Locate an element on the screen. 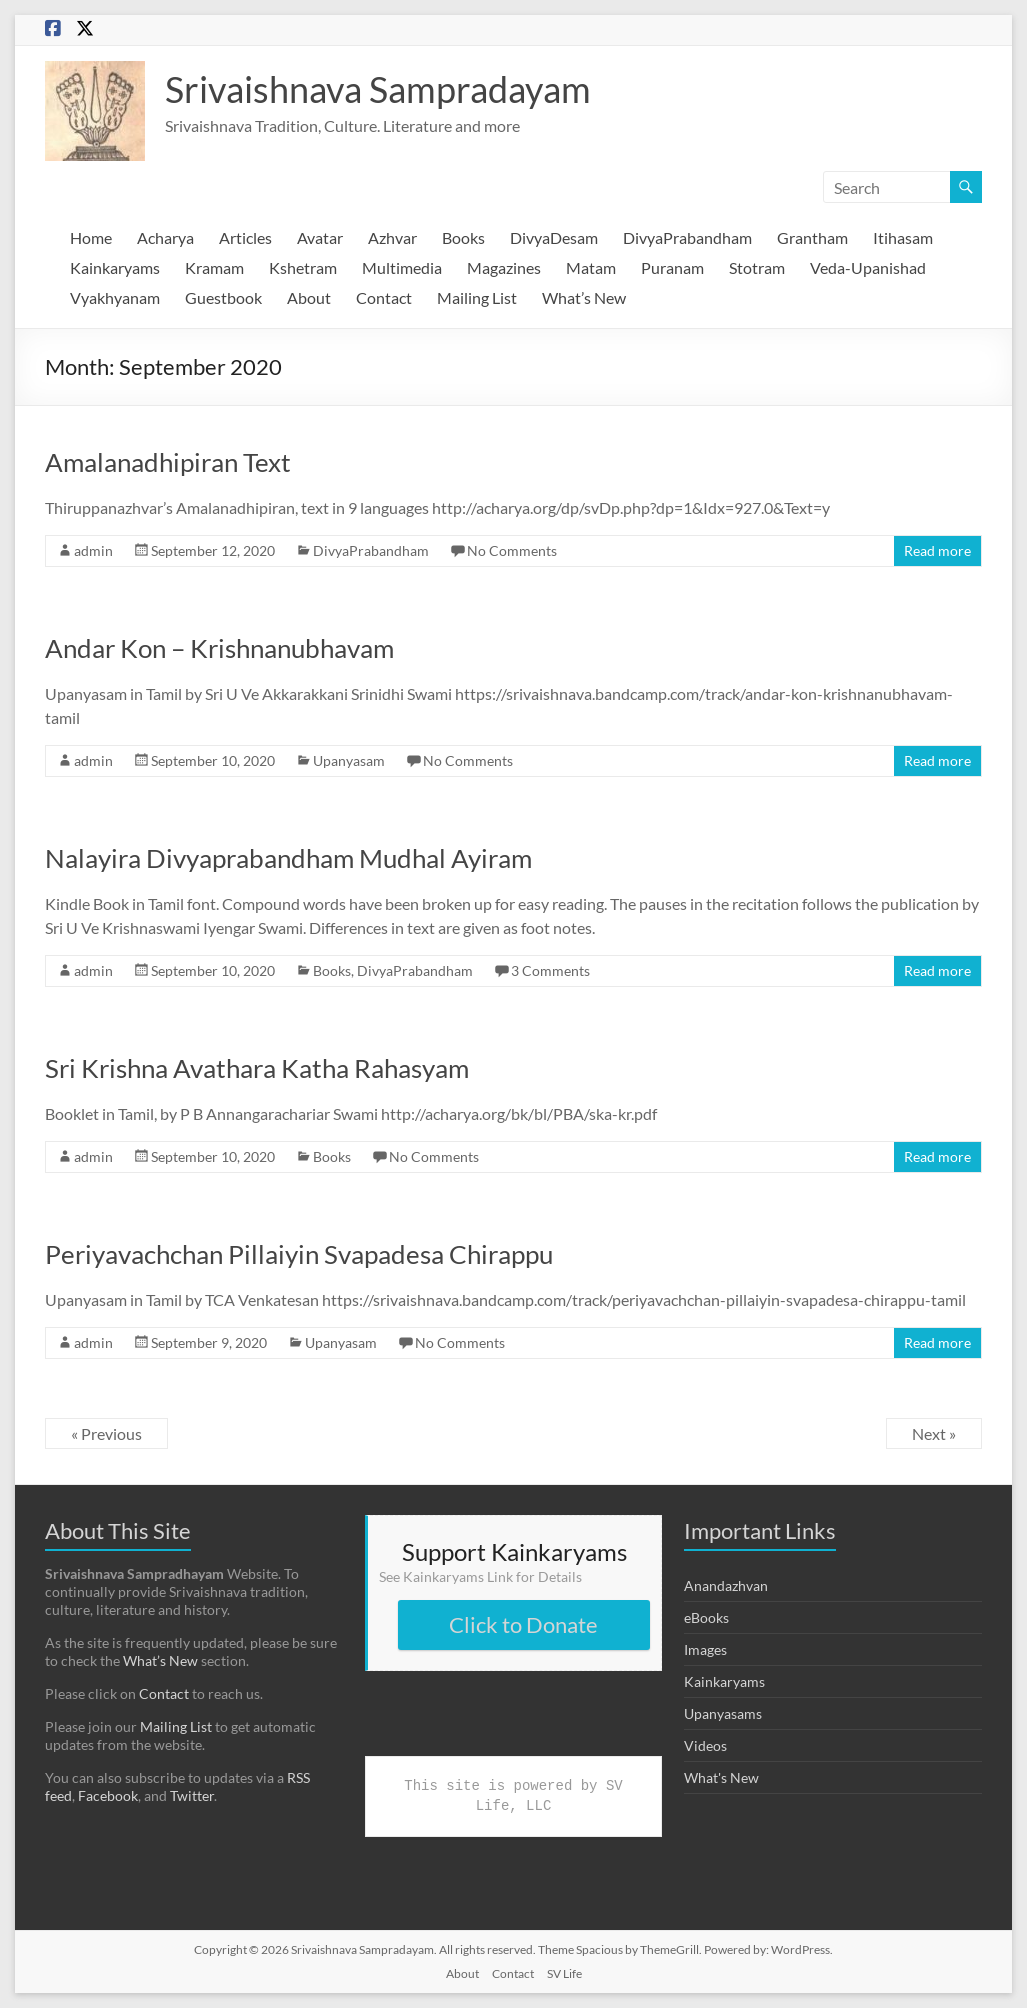 The image size is (1027, 2008). admin is located at coordinates (93, 550).